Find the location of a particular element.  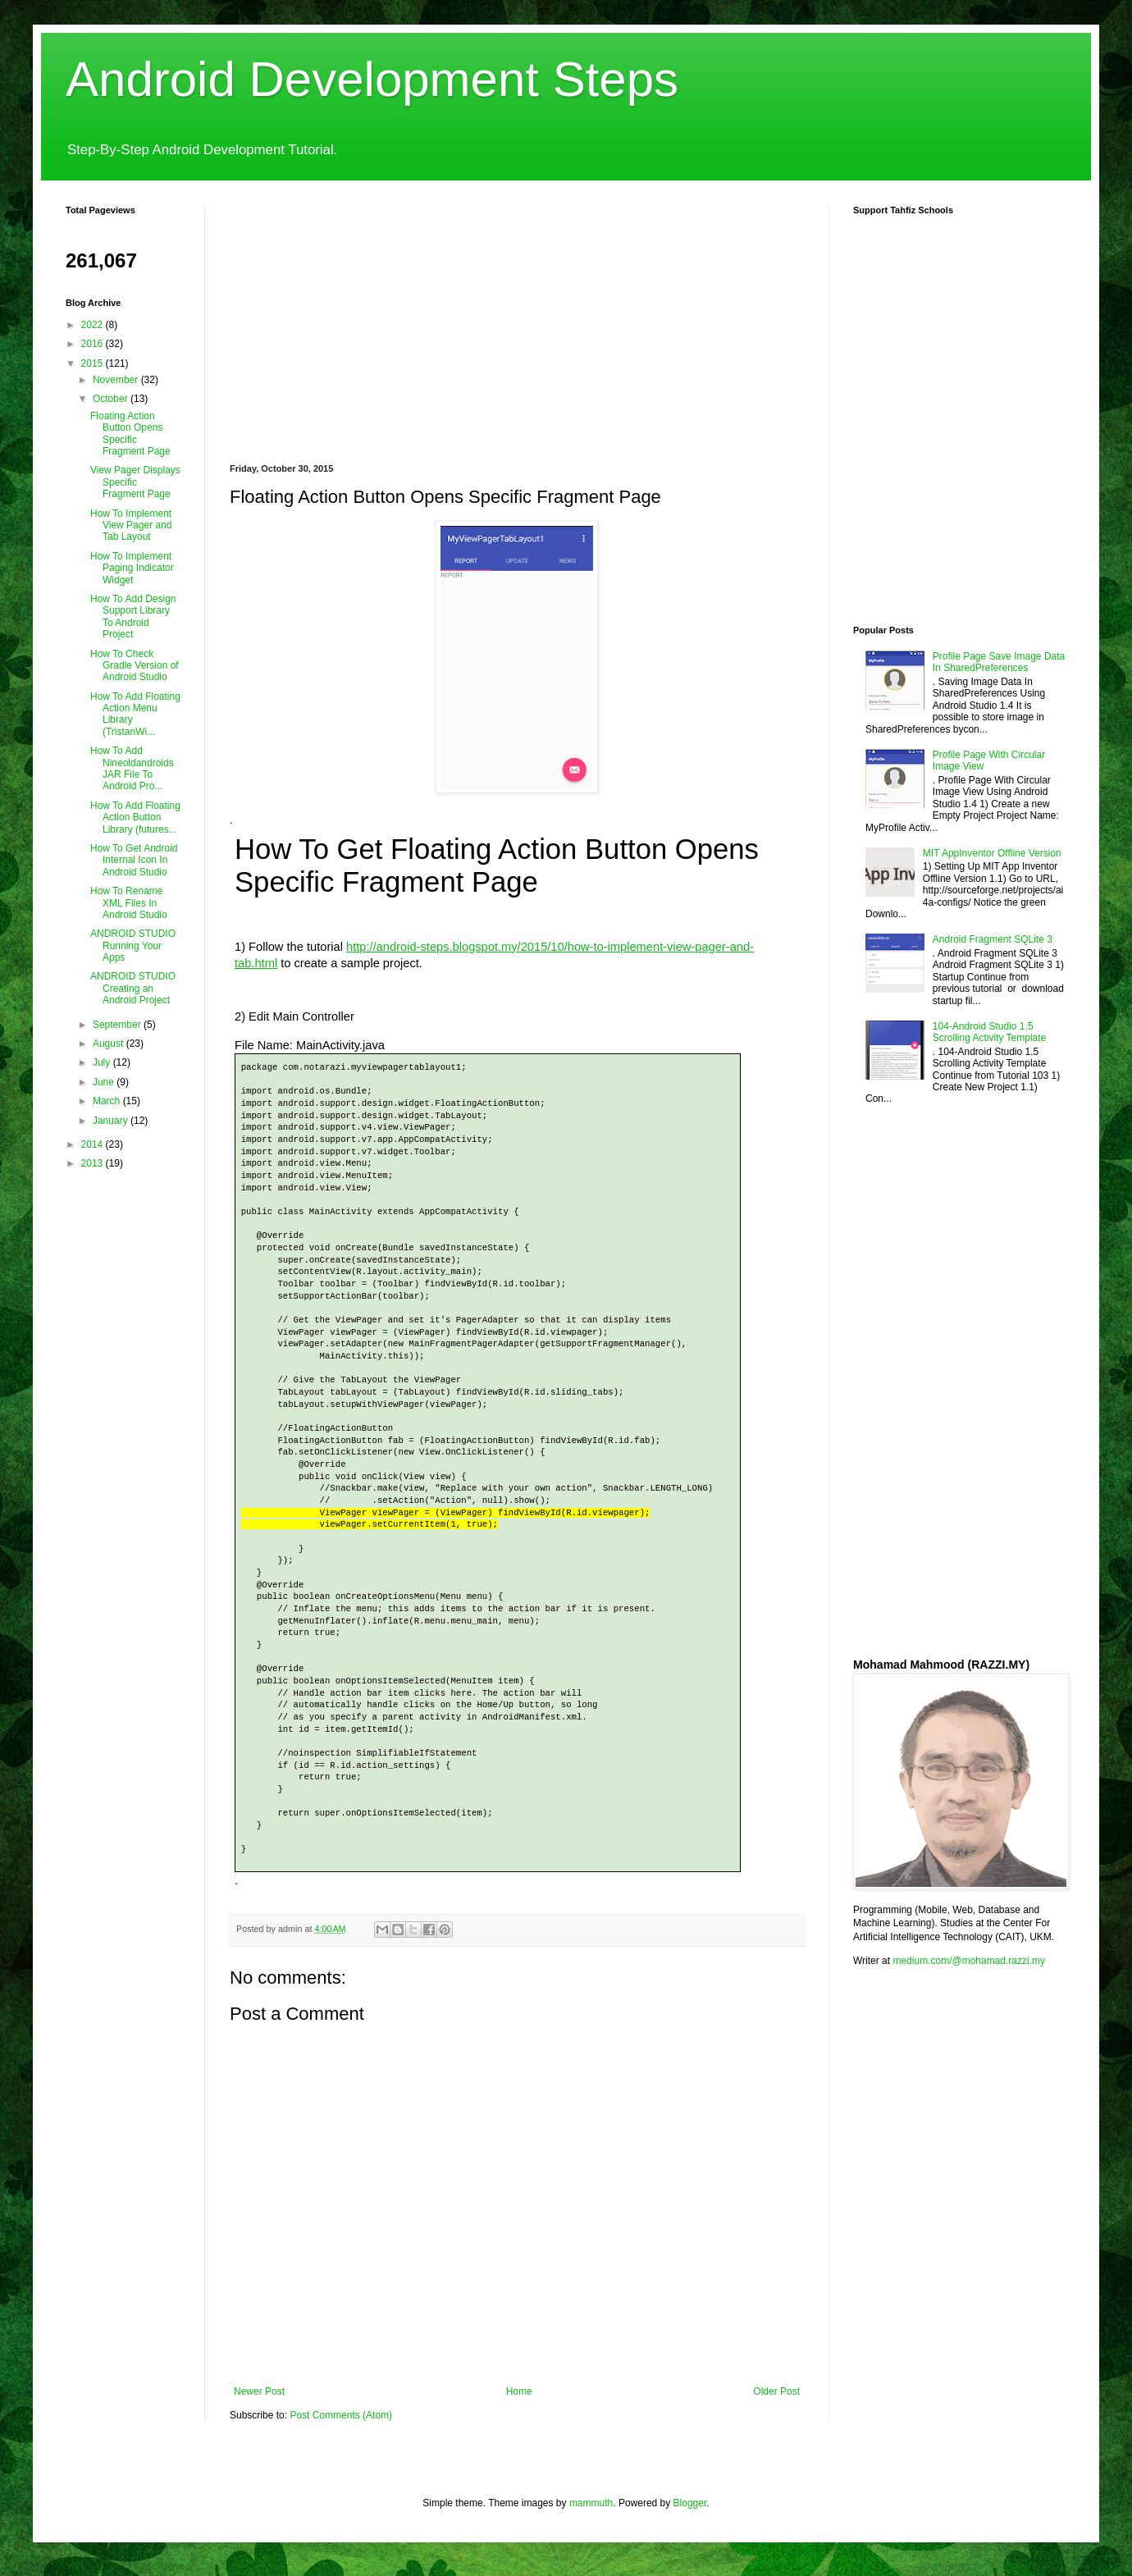

How To Implement View Pager and Tab Layout is located at coordinates (131, 525).